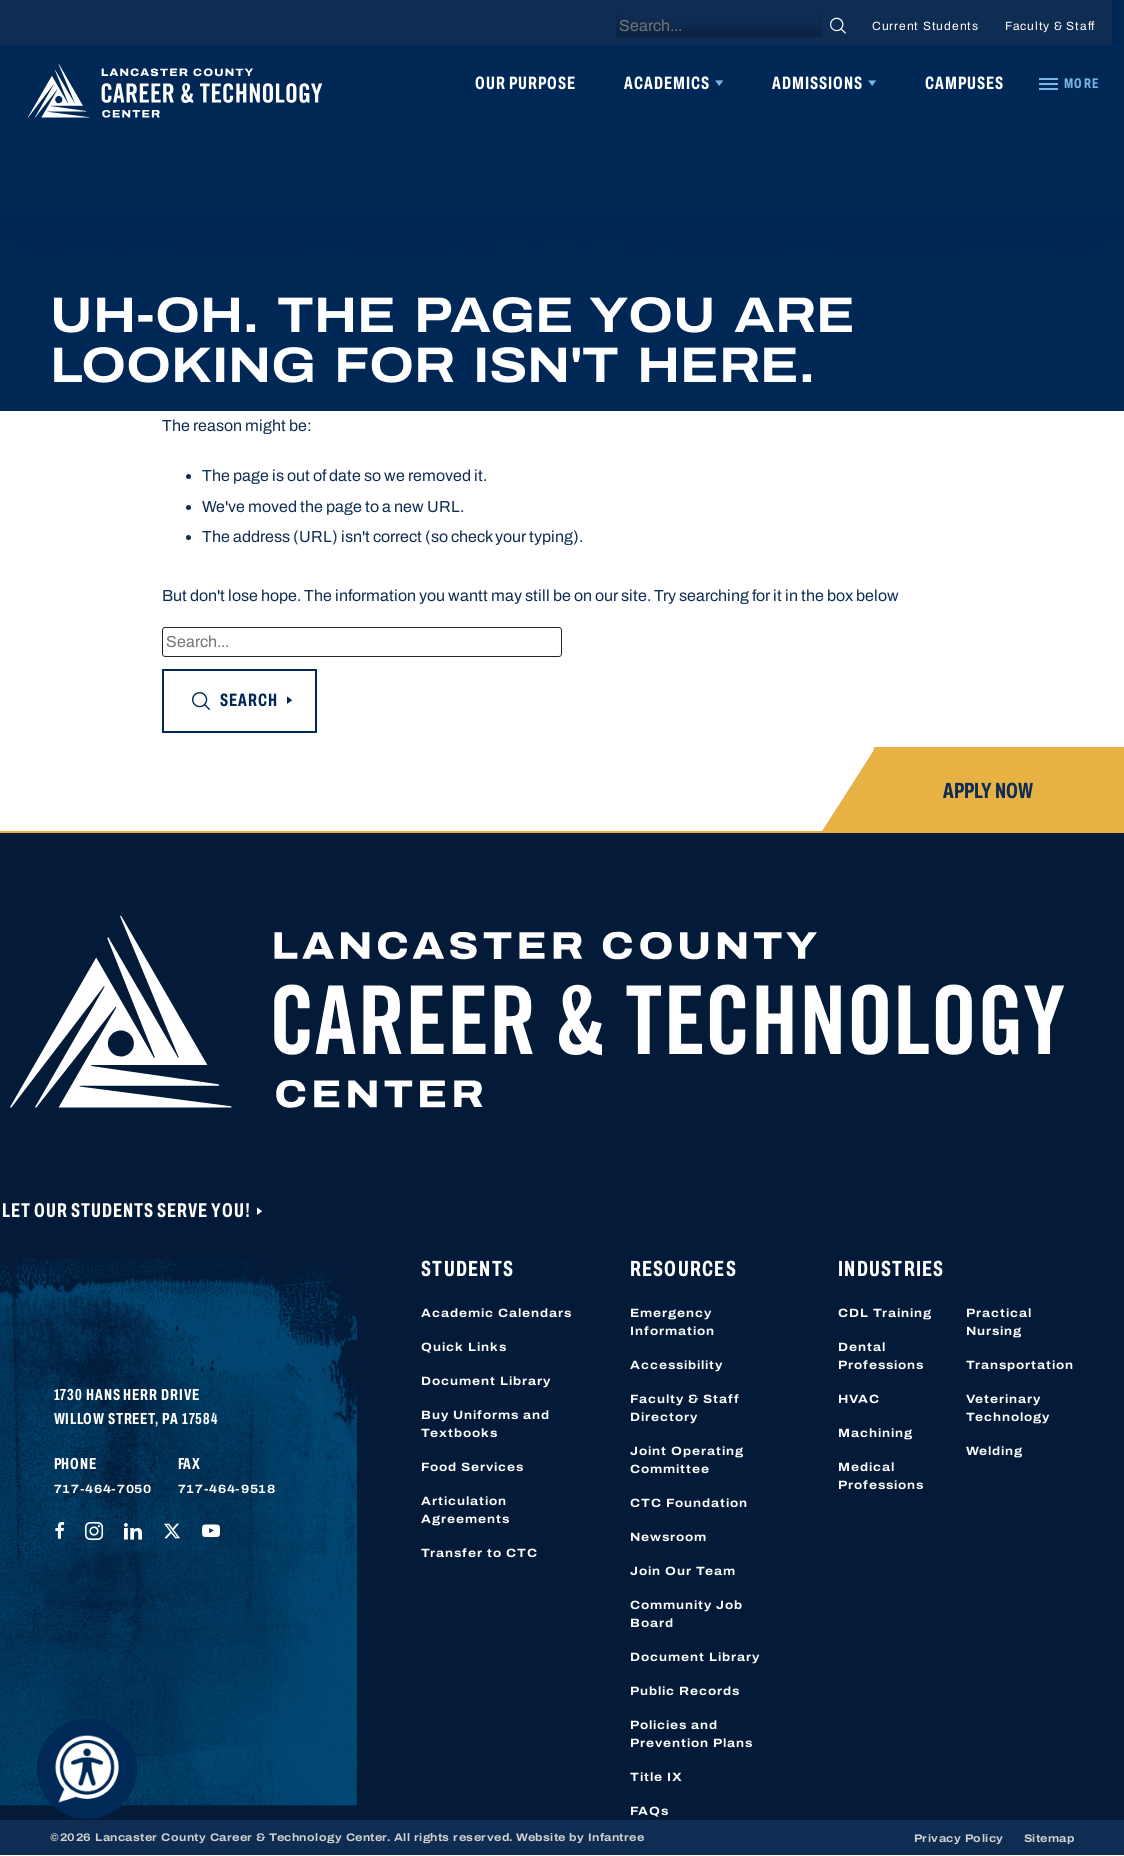  I want to click on 717-464-9518, so click(227, 1489).